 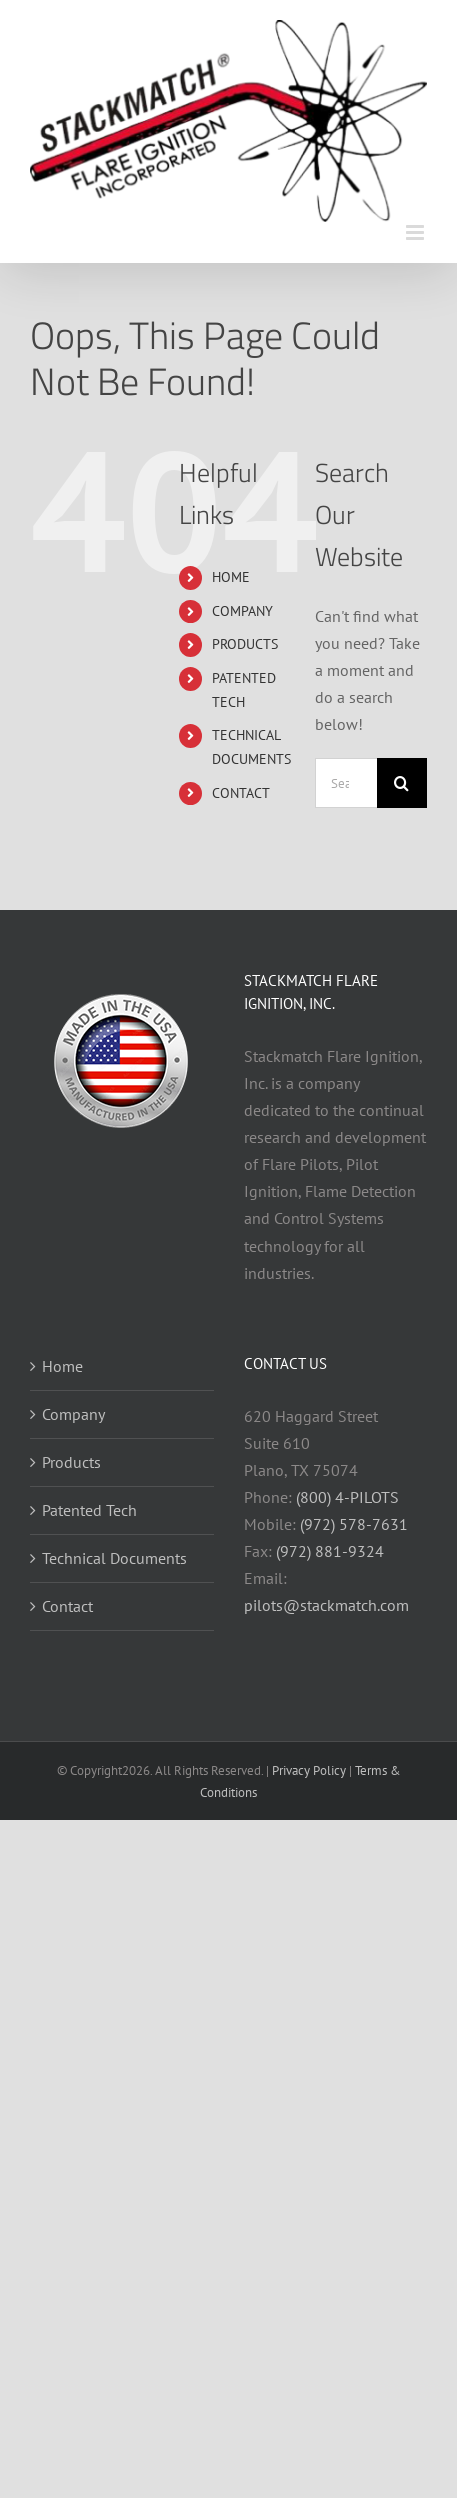 What do you see at coordinates (416, 232) in the screenshot?
I see `[Toggle mobile menu]` at bounding box center [416, 232].